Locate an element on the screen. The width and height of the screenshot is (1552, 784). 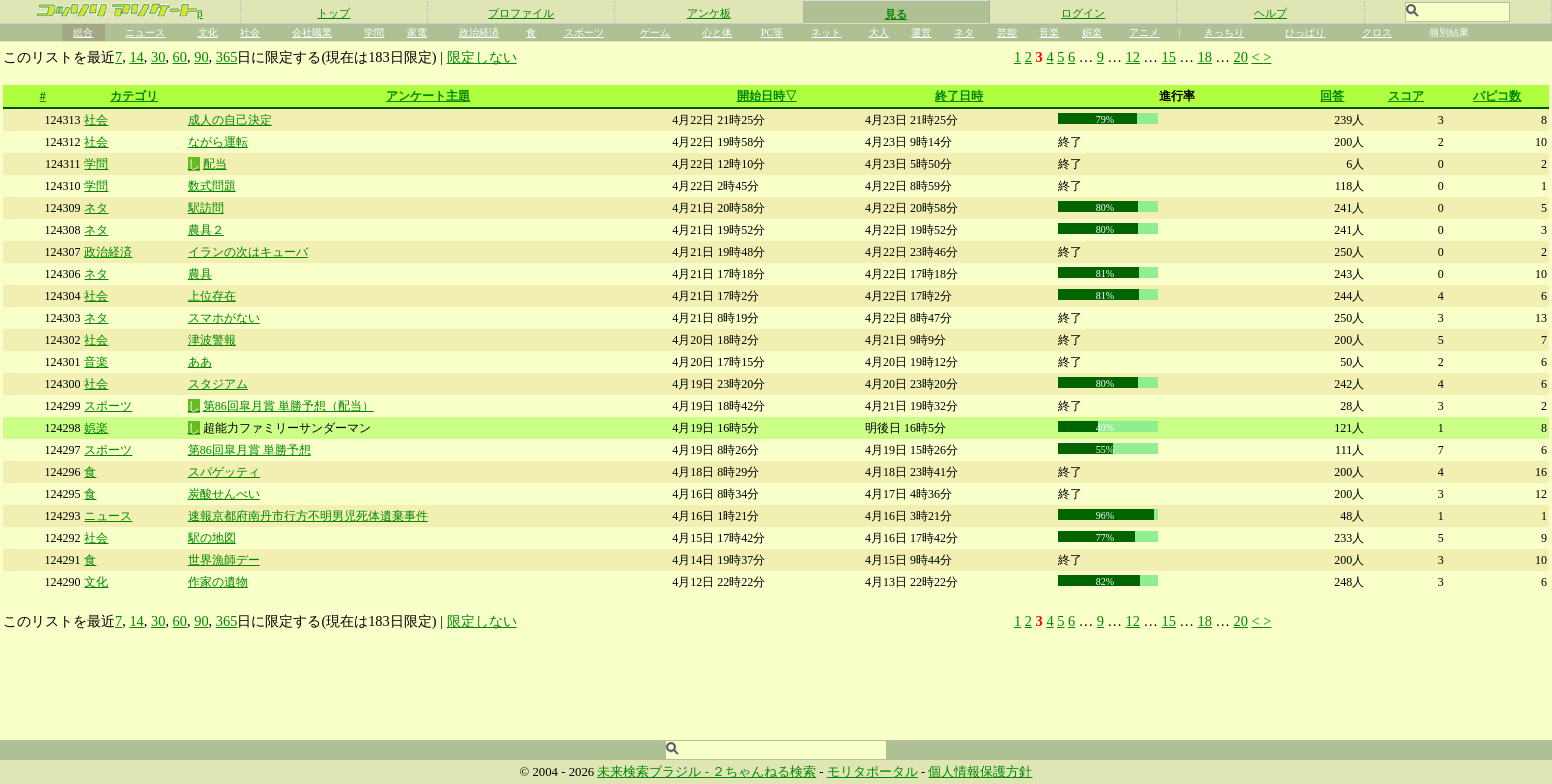
きっちり is located at coordinates (1224, 32).